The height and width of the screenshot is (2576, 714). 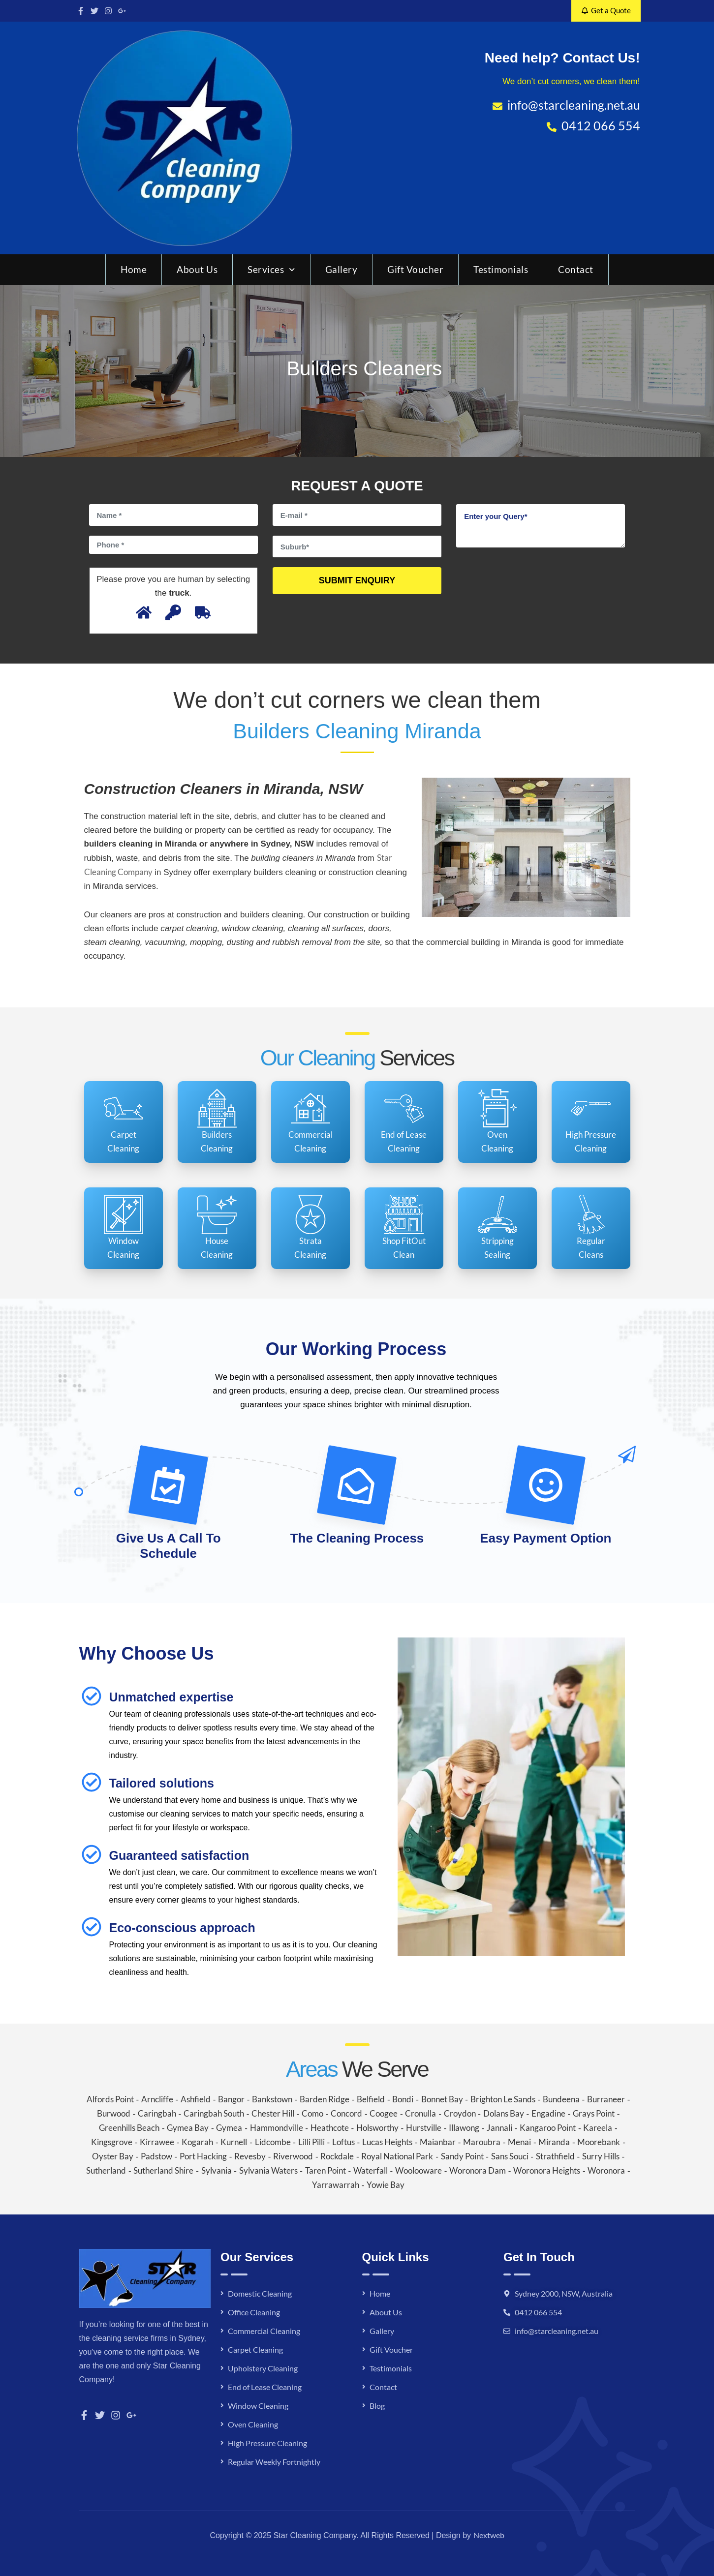 I want to click on Caringbah, so click(x=157, y=2113).